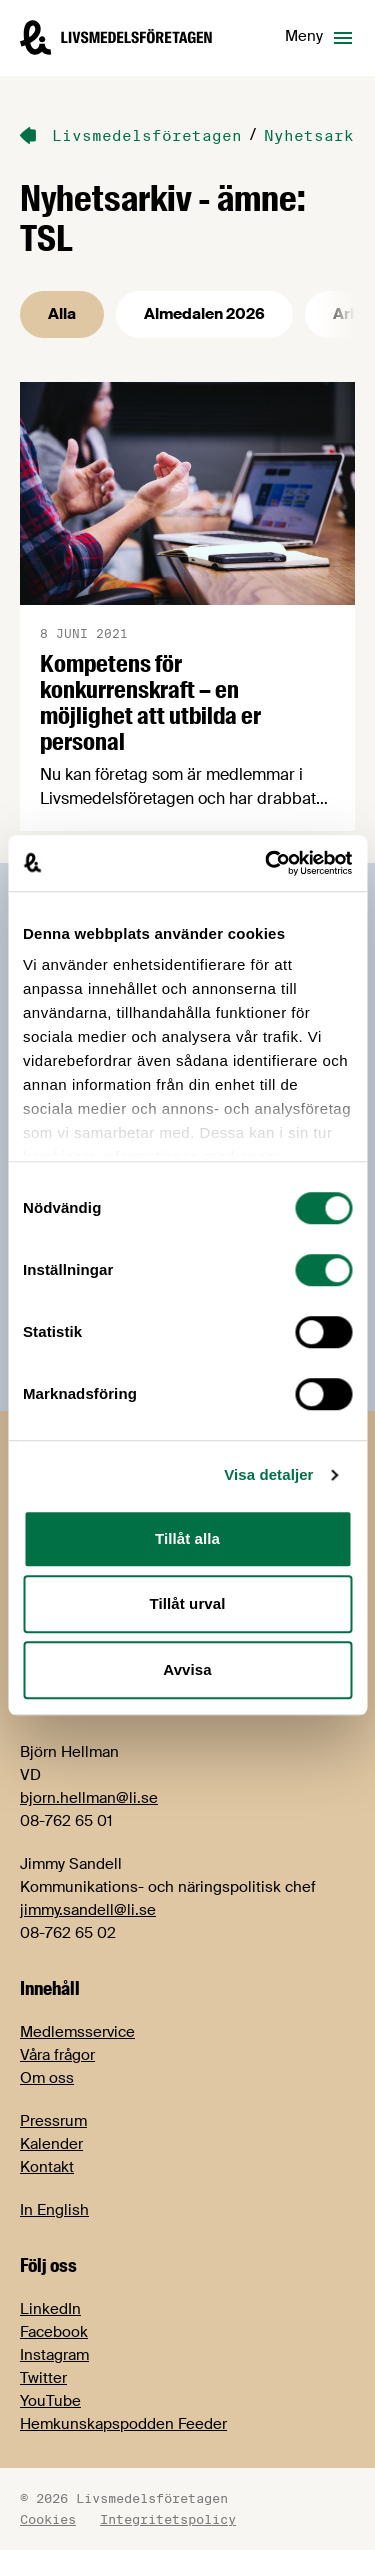 This screenshot has height=2550, width=375. What do you see at coordinates (51, 2144) in the screenshot?
I see `Kalender` at bounding box center [51, 2144].